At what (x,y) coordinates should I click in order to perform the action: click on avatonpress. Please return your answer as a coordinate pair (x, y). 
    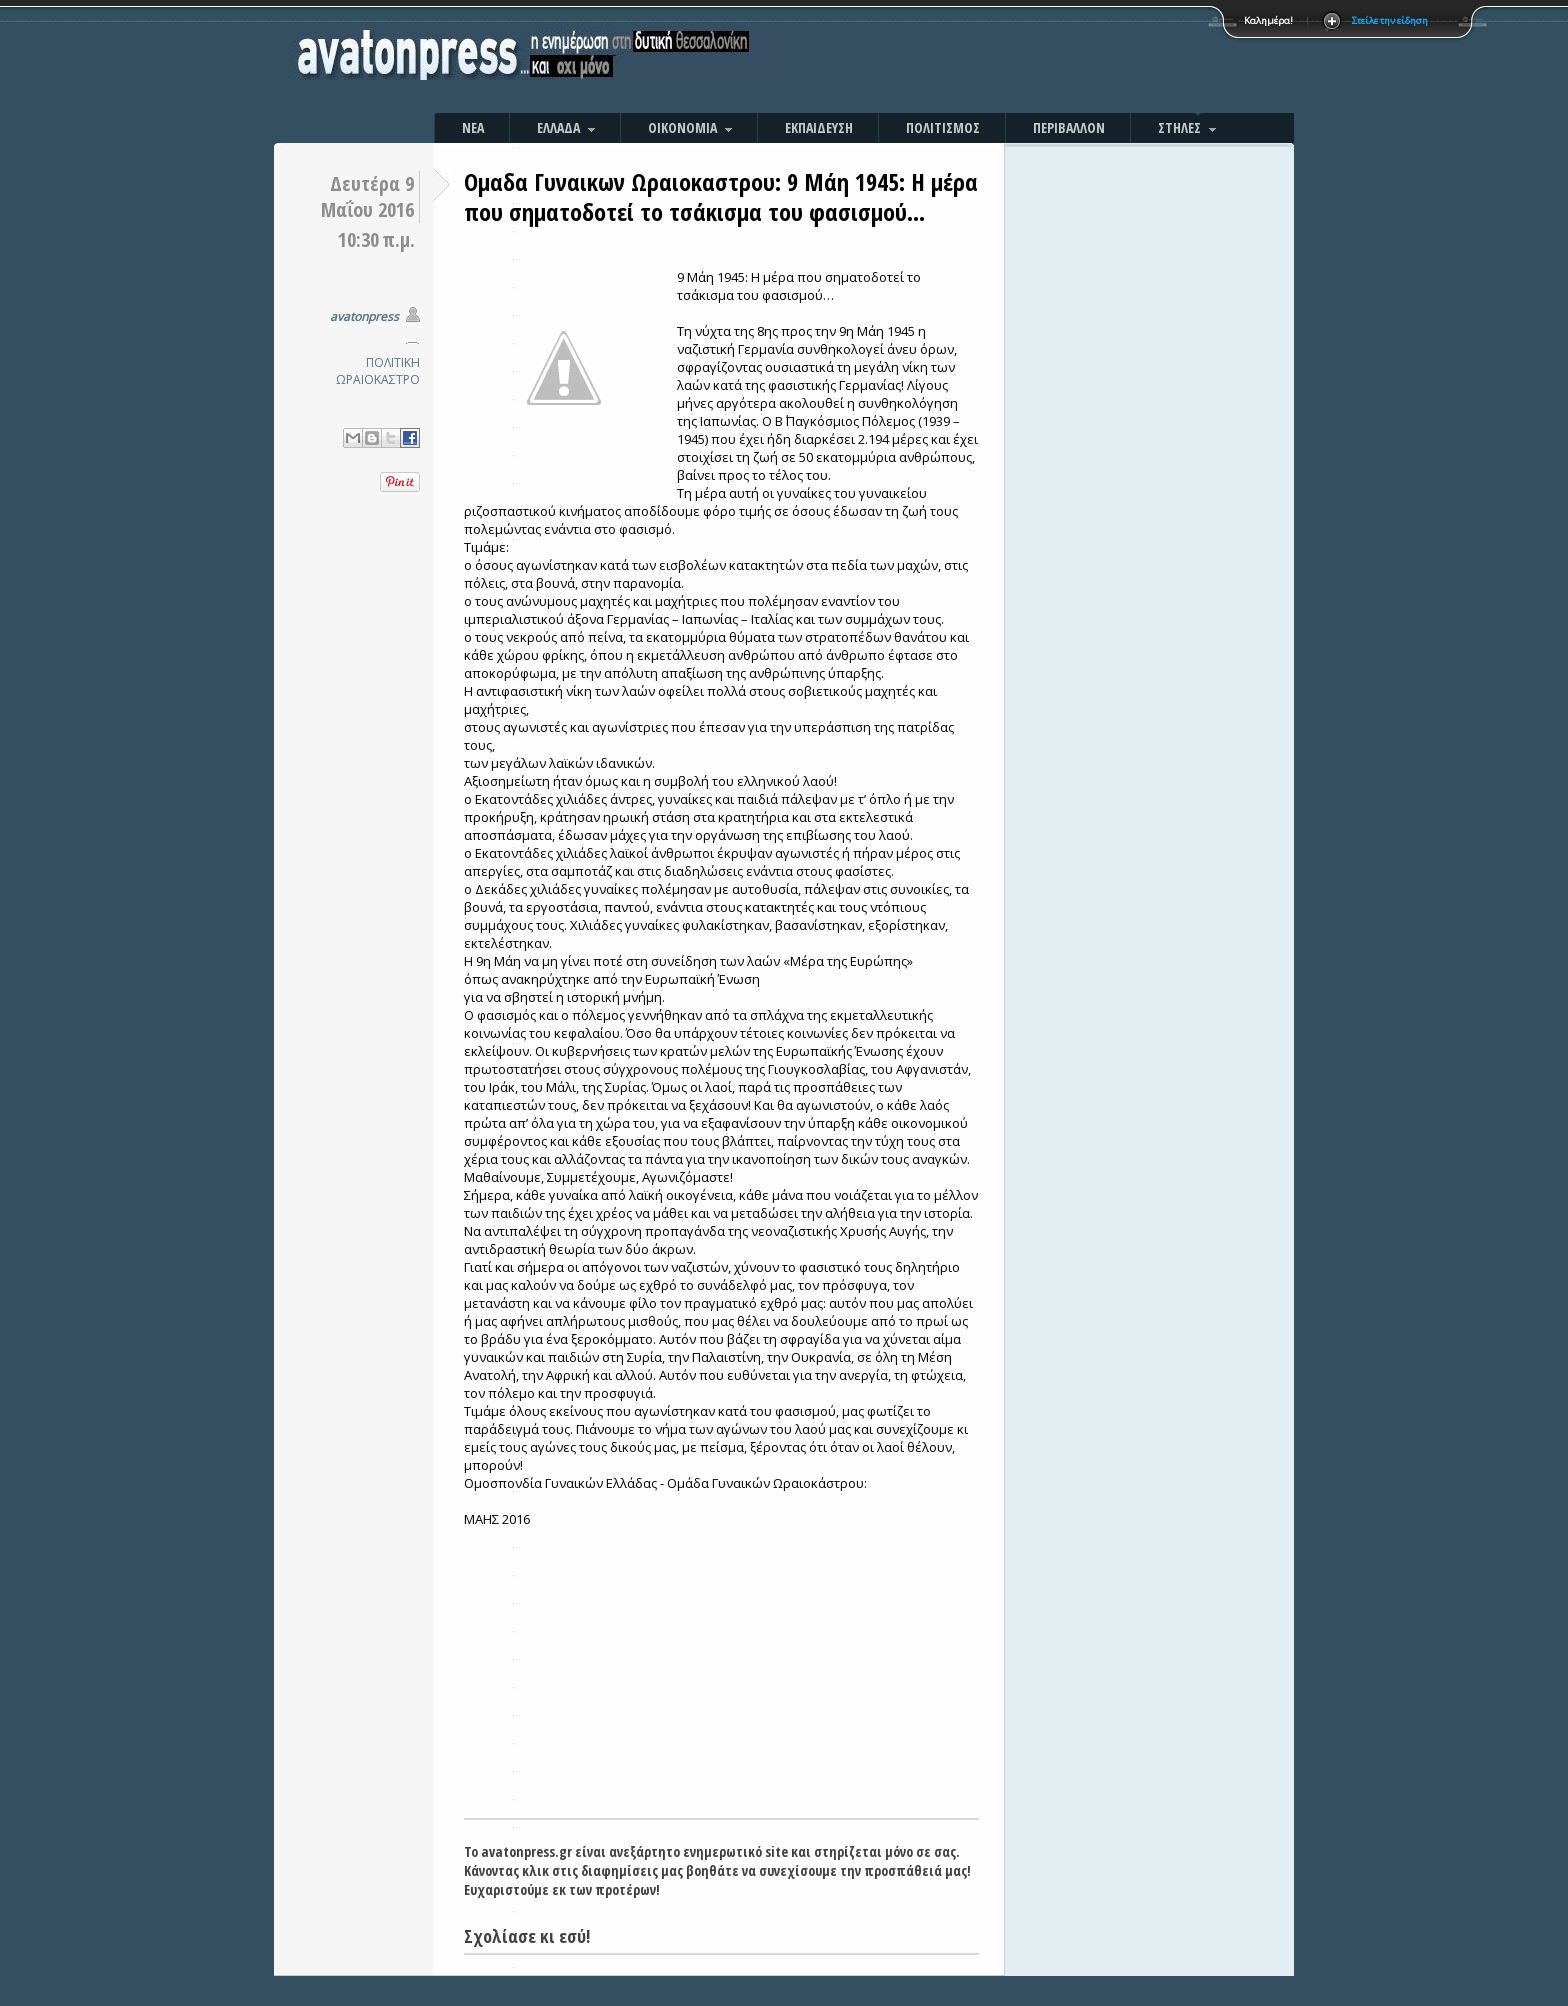
    Looking at the image, I should click on (364, 316).